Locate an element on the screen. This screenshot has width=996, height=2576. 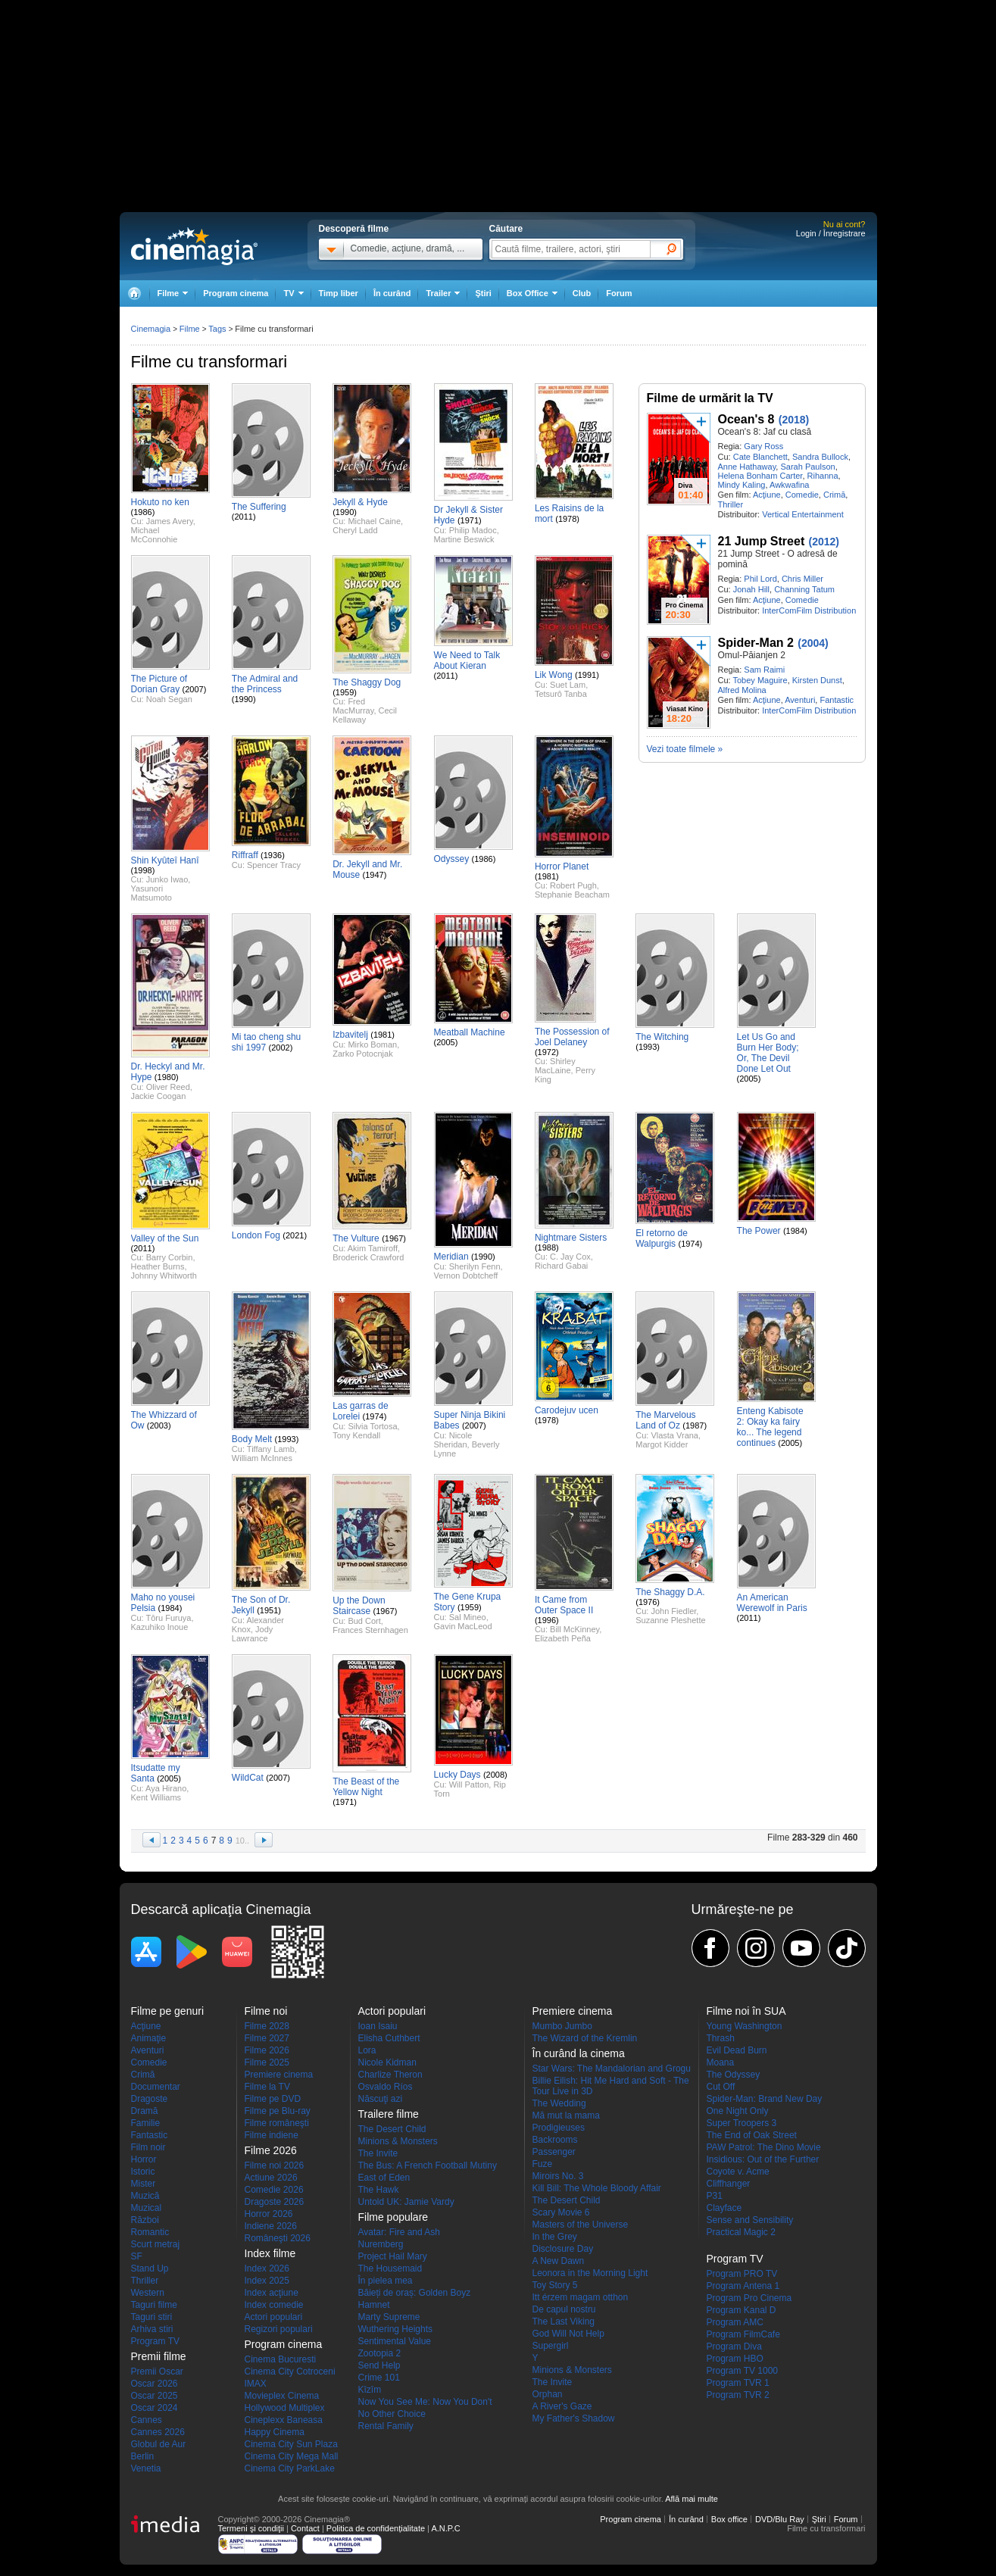
God Will Not Help is located at coordinates (568, 2333).